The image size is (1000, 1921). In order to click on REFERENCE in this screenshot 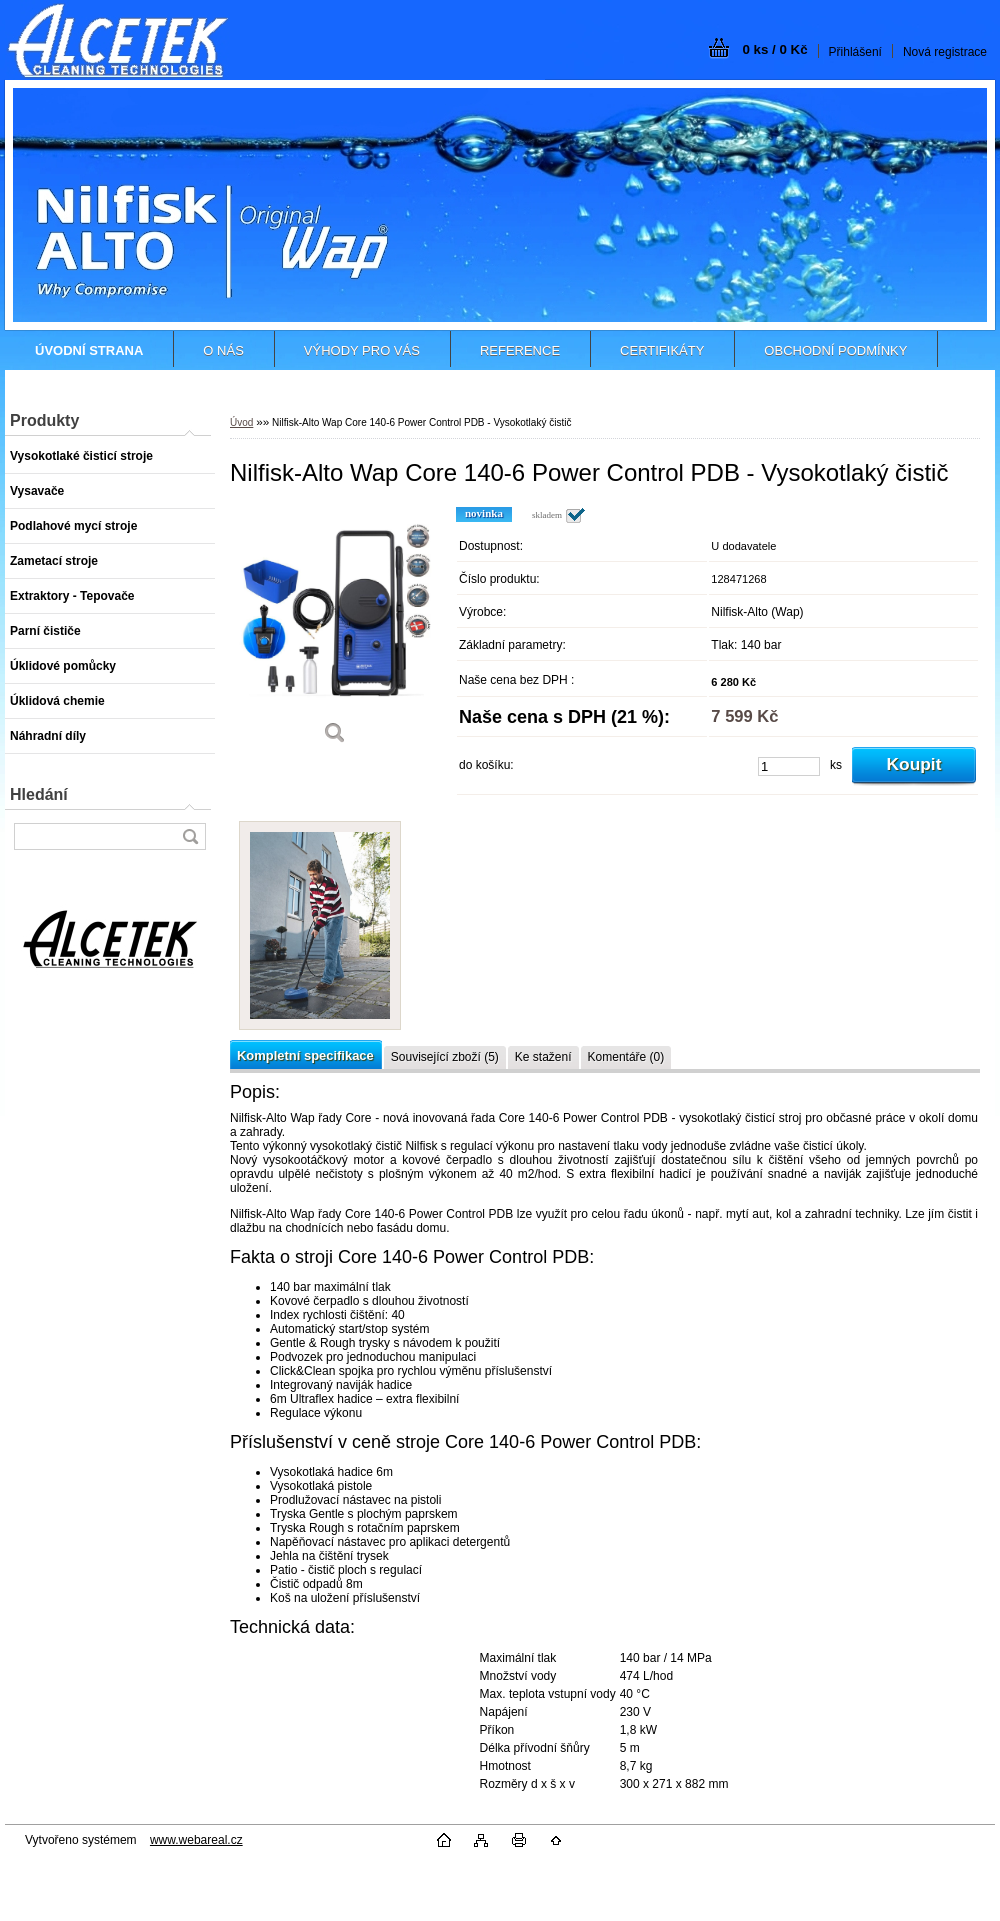, I will do `click(520, 350)`.